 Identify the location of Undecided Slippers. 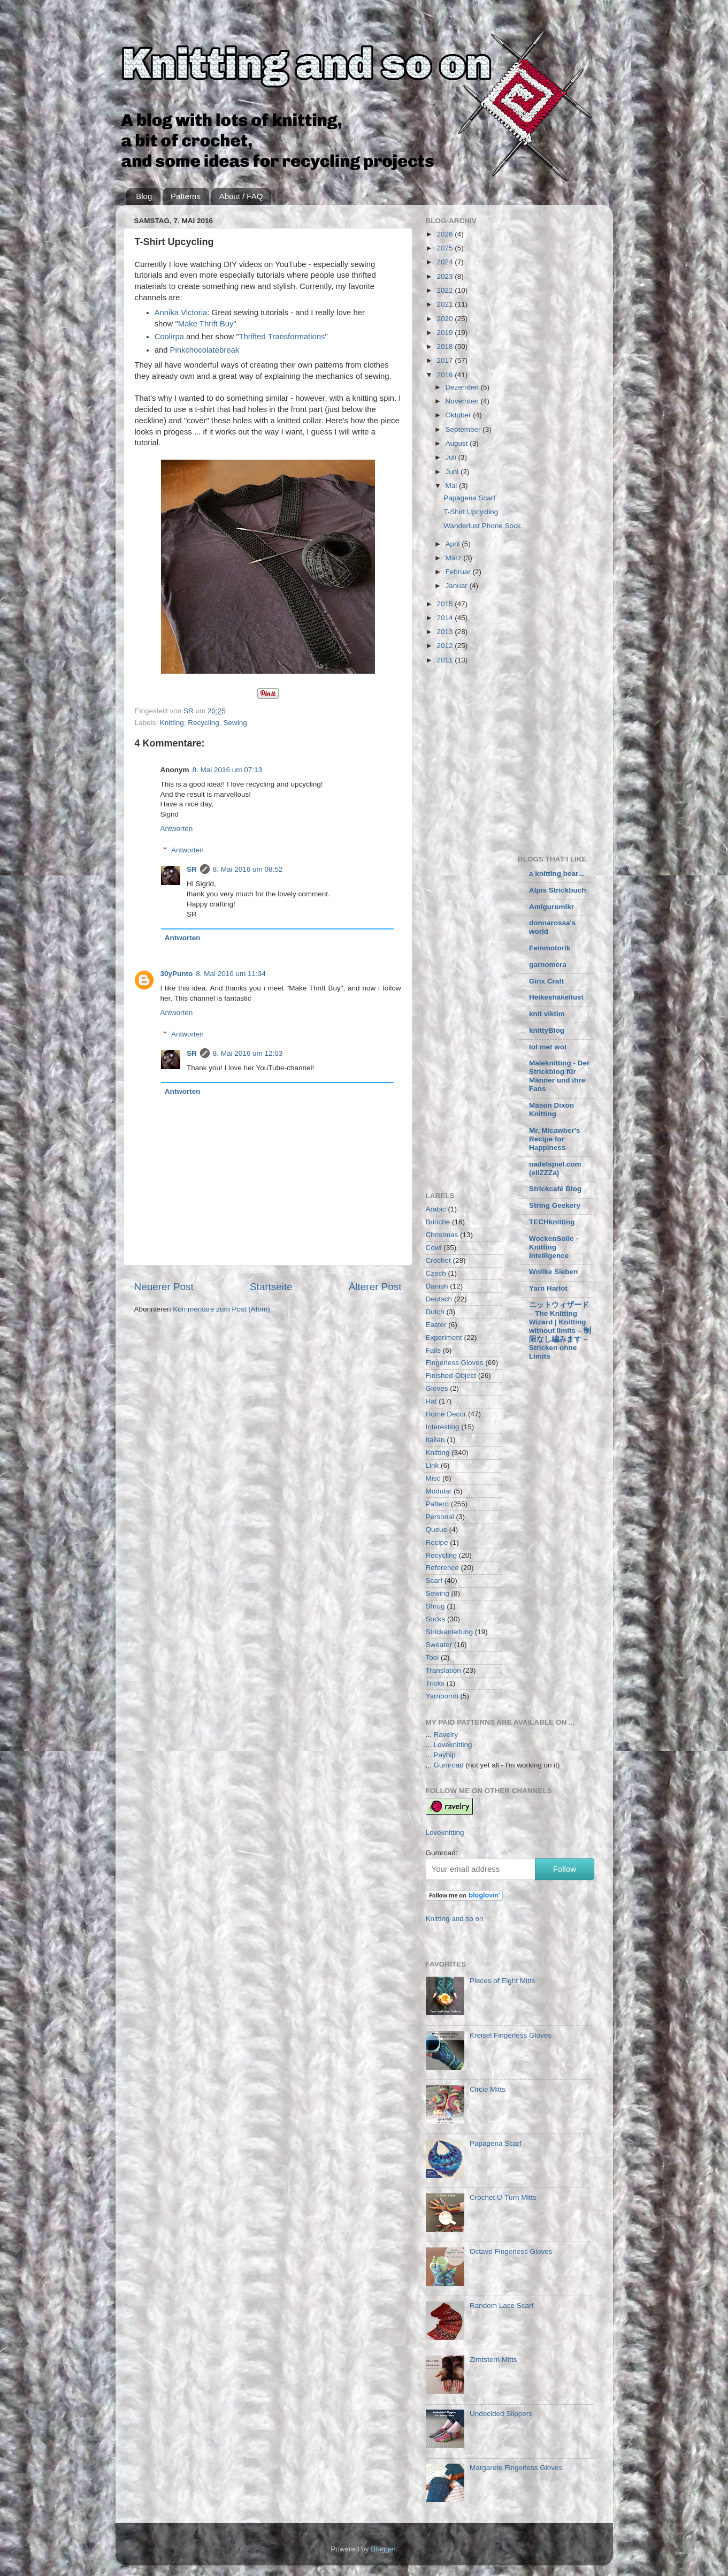
(501, 2414).